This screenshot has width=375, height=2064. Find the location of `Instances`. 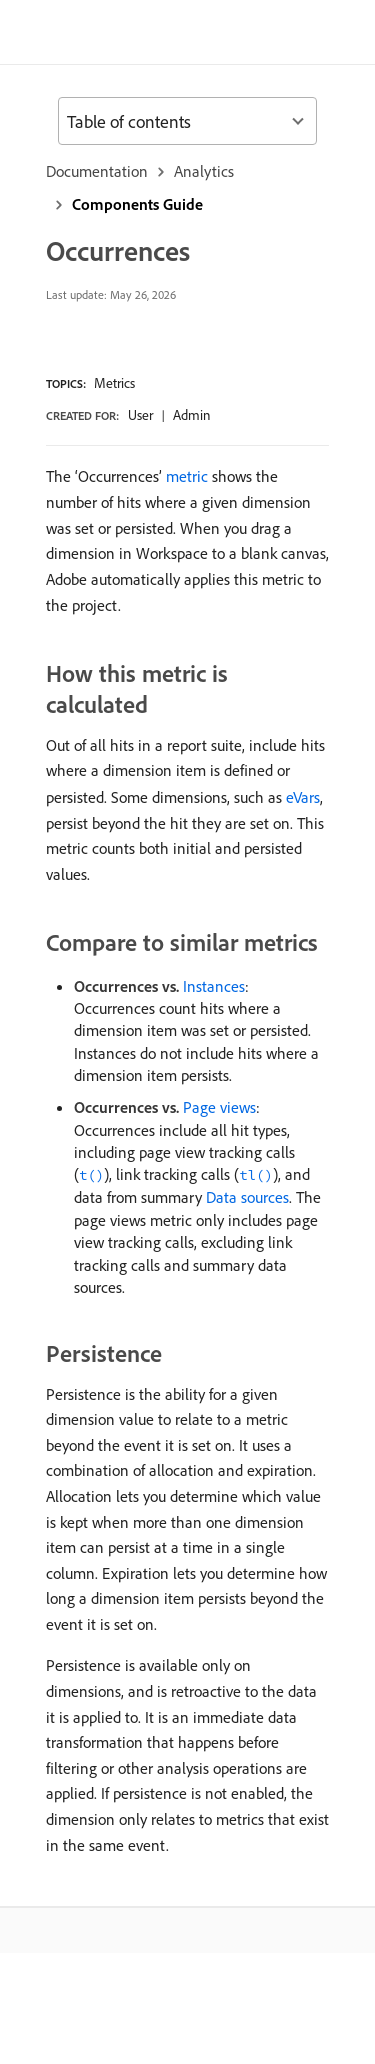

Instances is located at coordinates (214, 986).